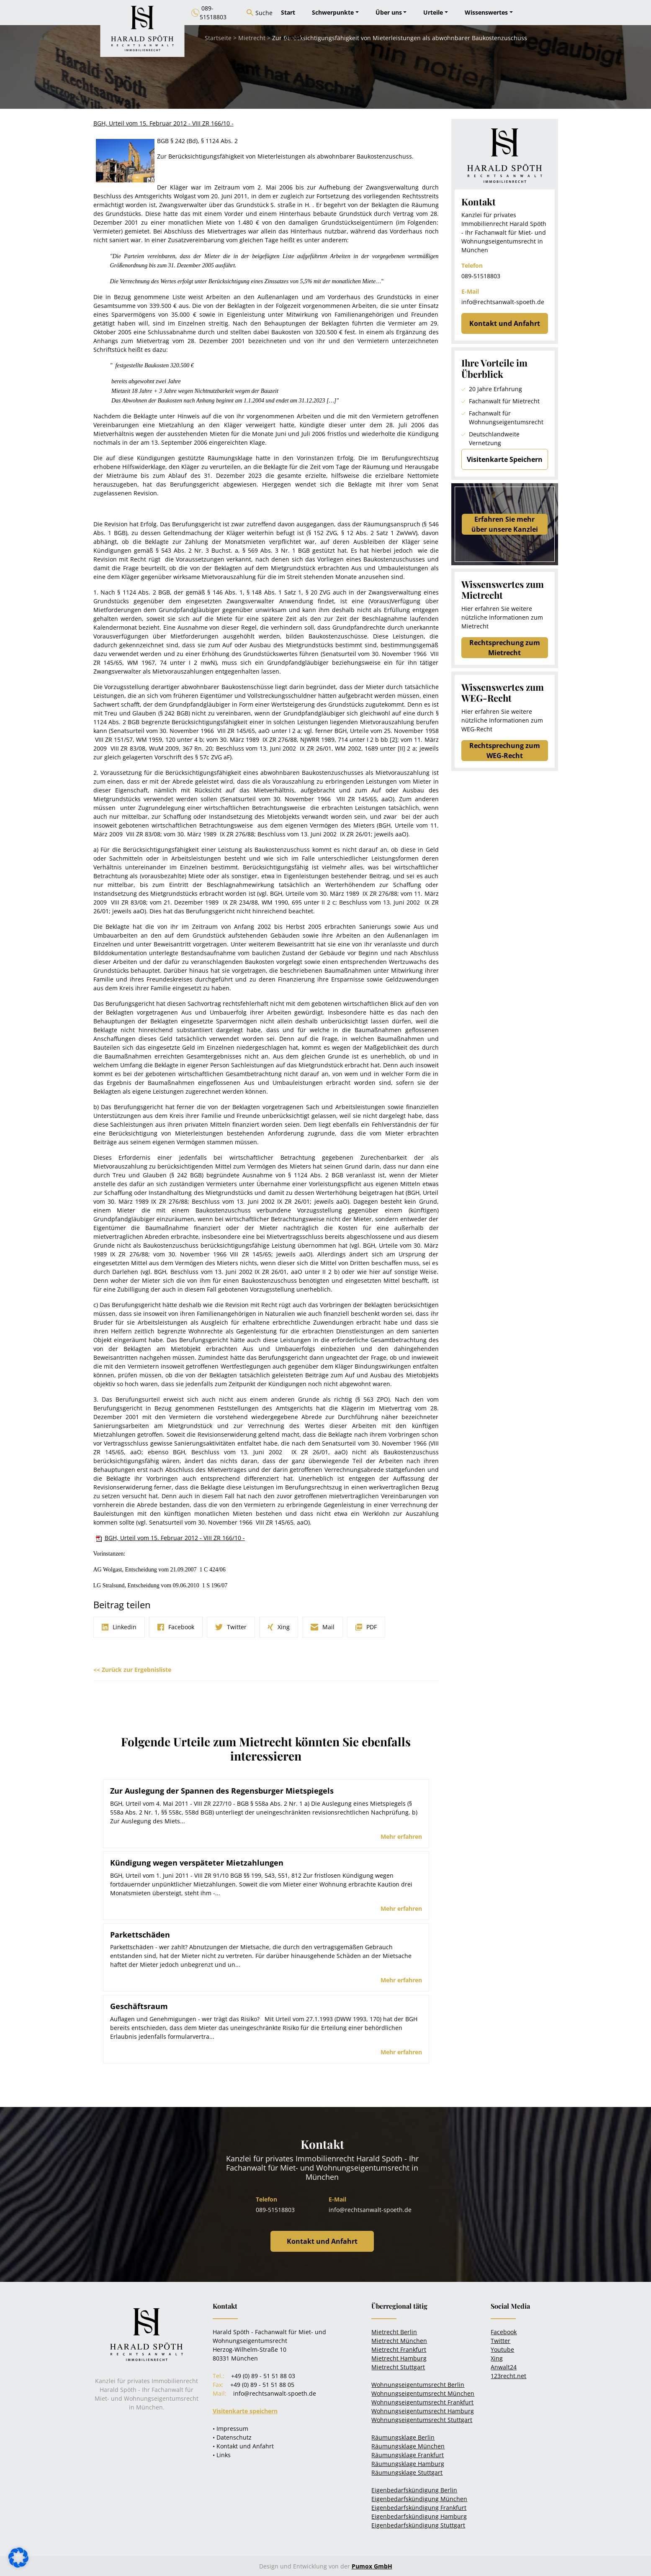 The image size is (651, 2576). Describe the element at coordinates (504, 750) in the screenshot. I see `Rechtsprechung zum WEG-Recht` at that location.